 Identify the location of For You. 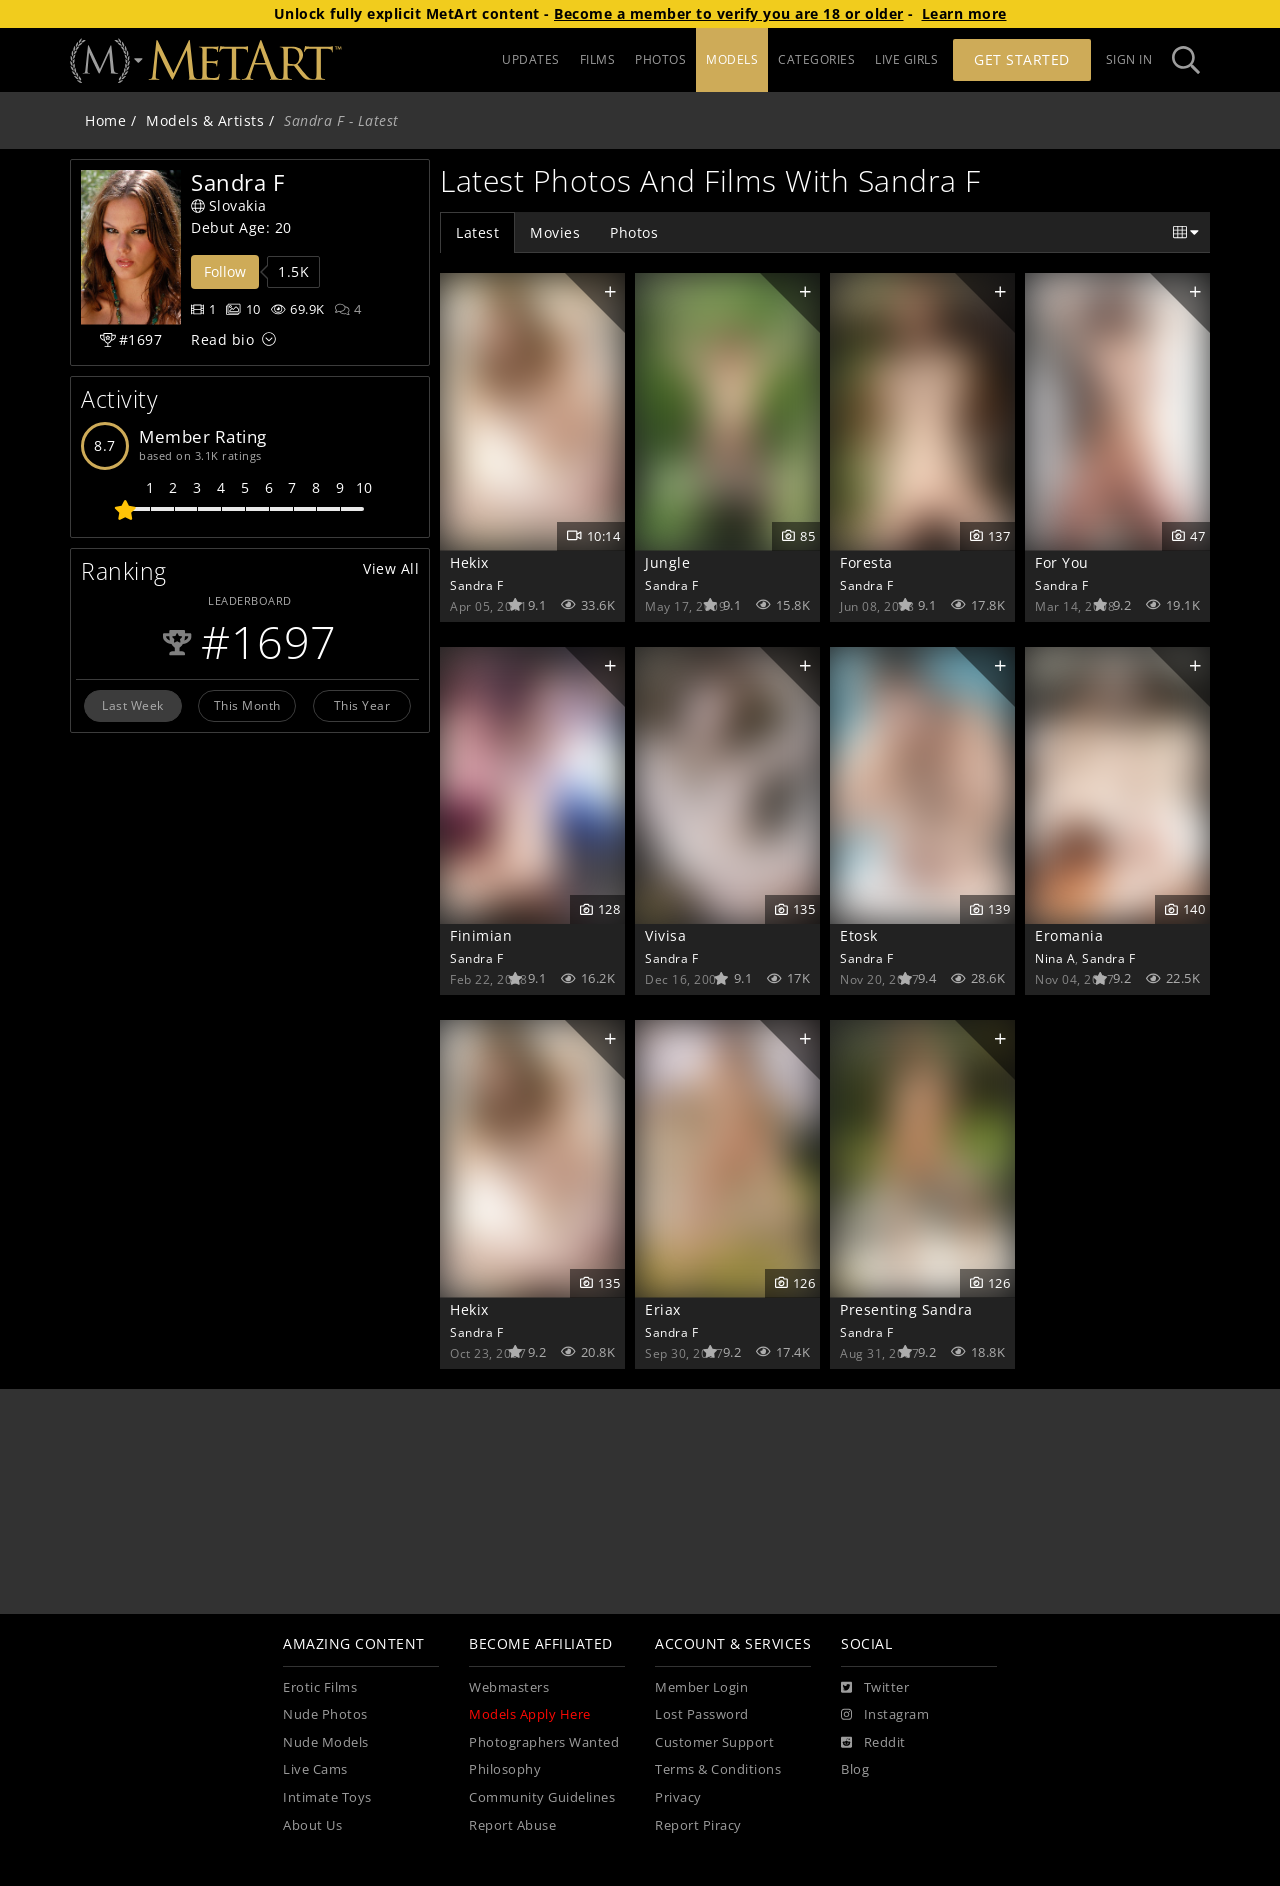
(1062, 562).